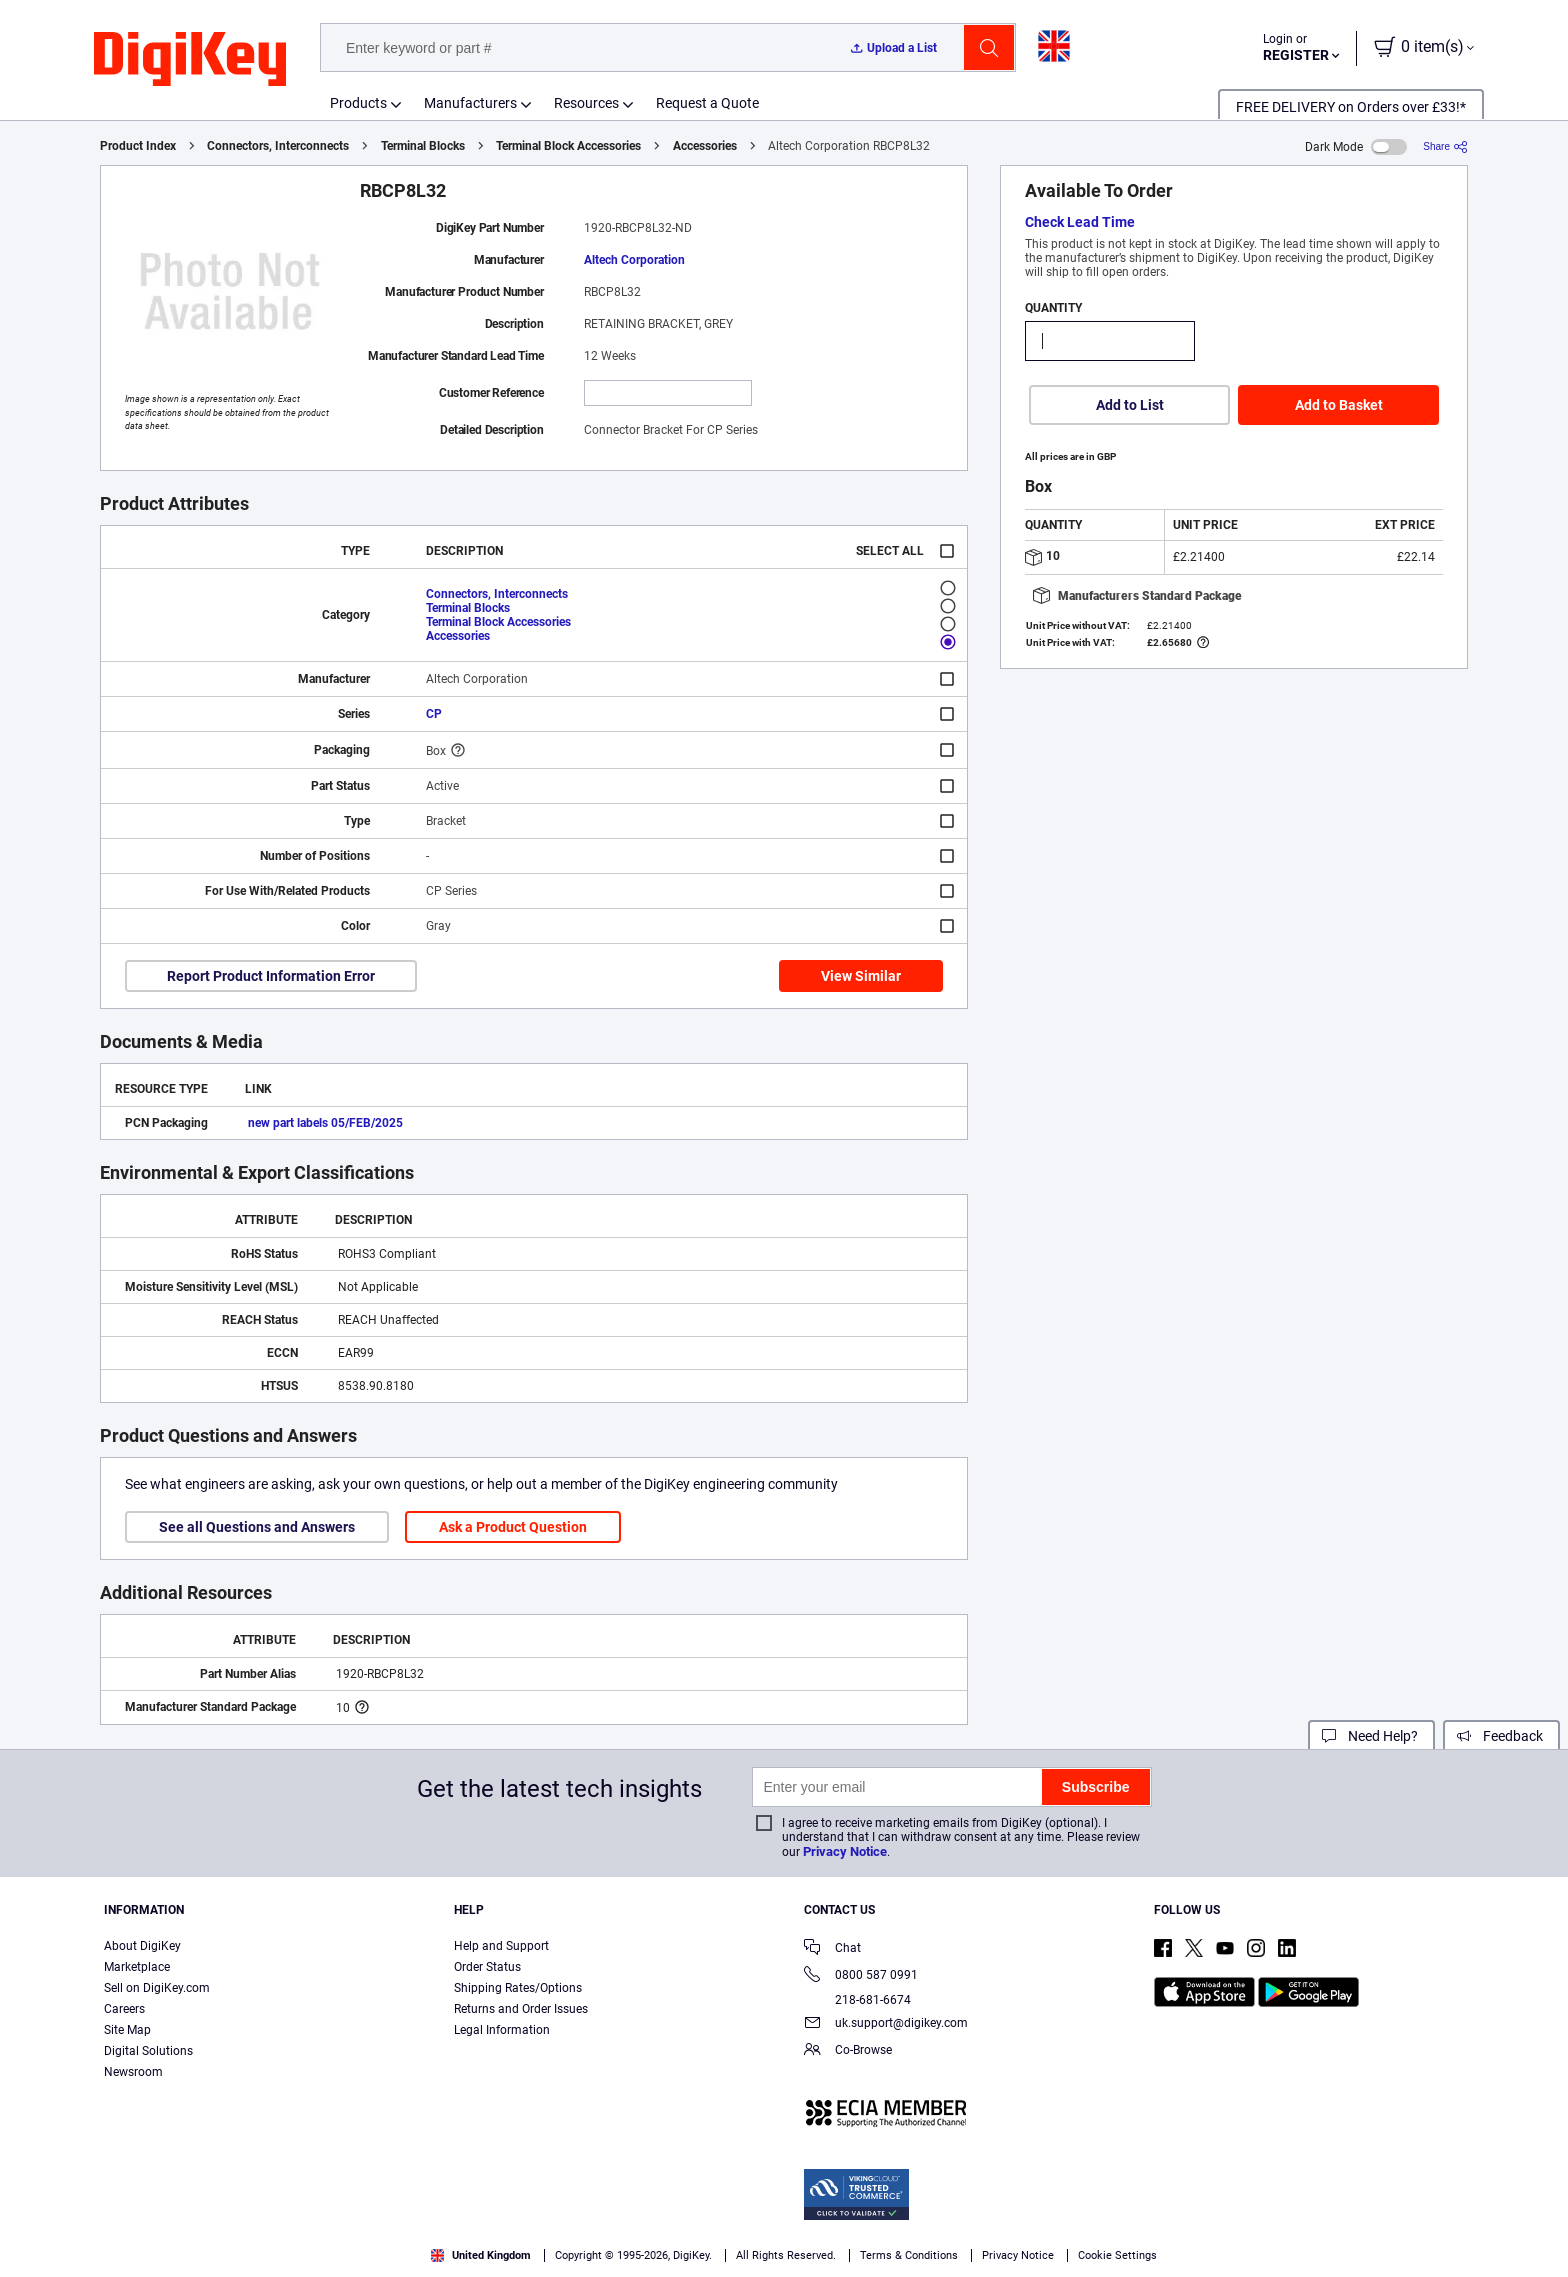  I want to click on Digital Solutions, so click(148, 2051).